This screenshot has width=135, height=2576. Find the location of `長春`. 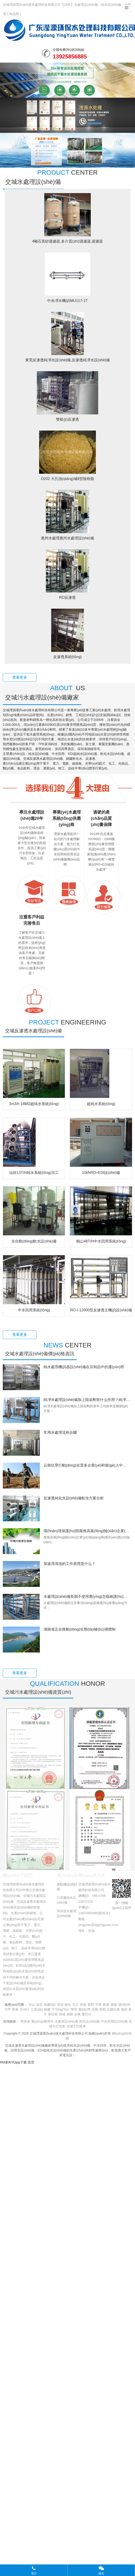

長春 is located at coordinates (83, 2004).